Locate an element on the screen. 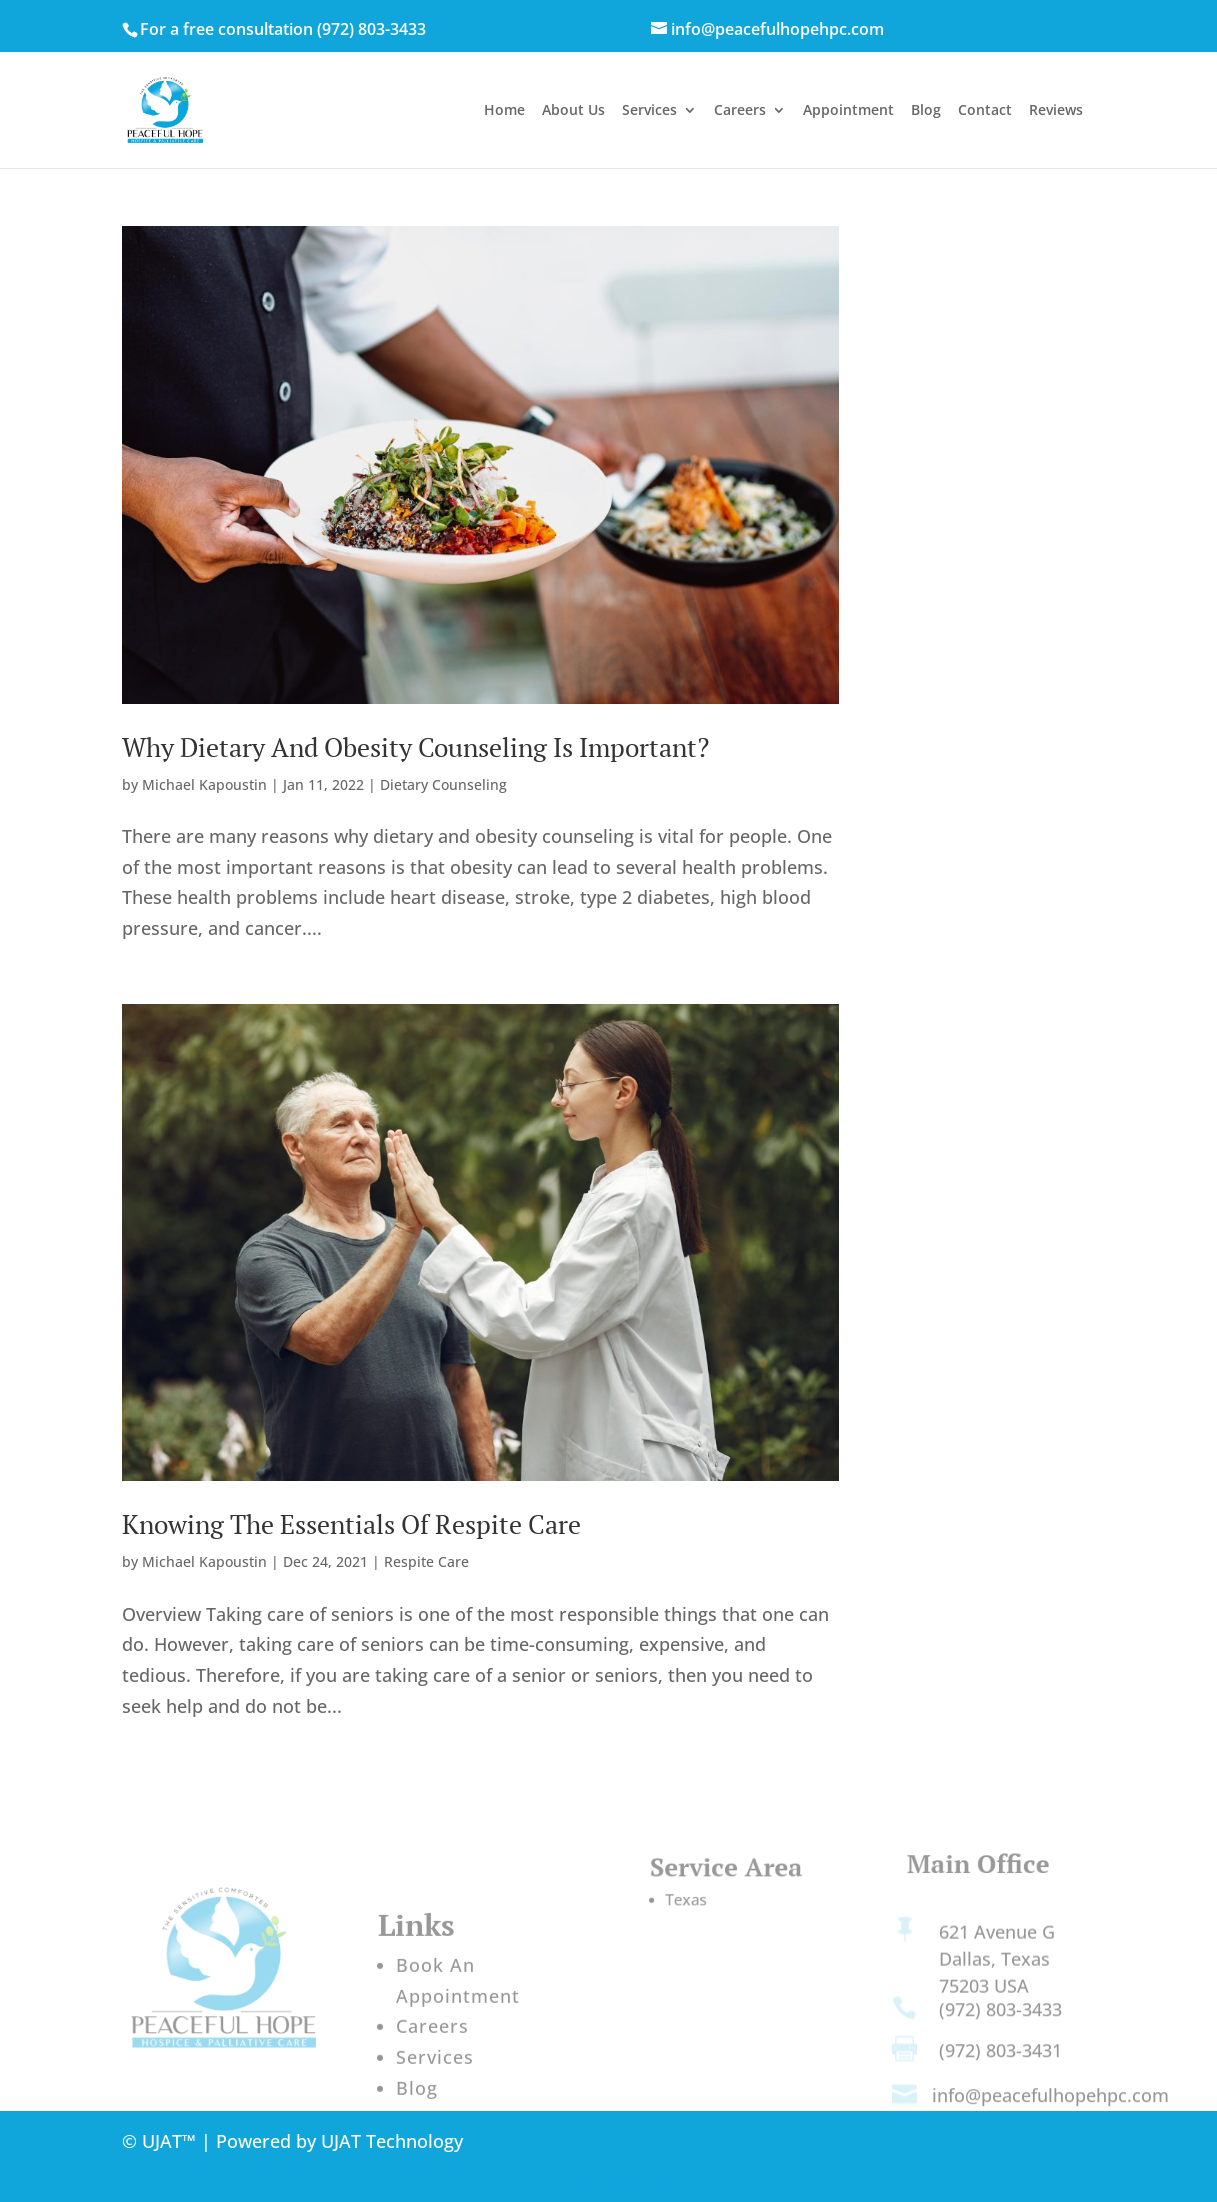  Reviews is located at coordinates (1056, 111).